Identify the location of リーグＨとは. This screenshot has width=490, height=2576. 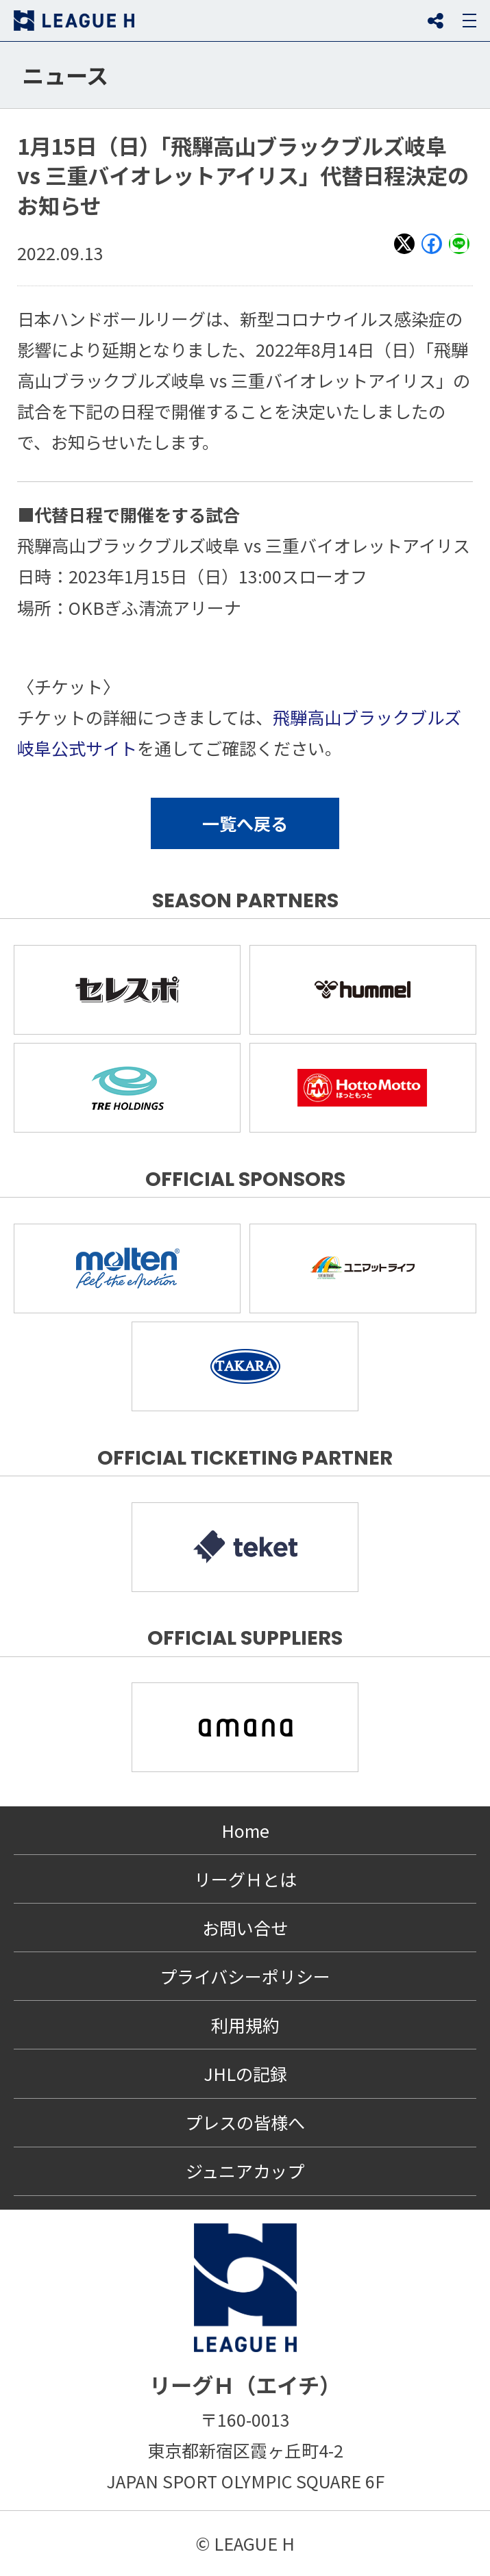
(245, 1879).